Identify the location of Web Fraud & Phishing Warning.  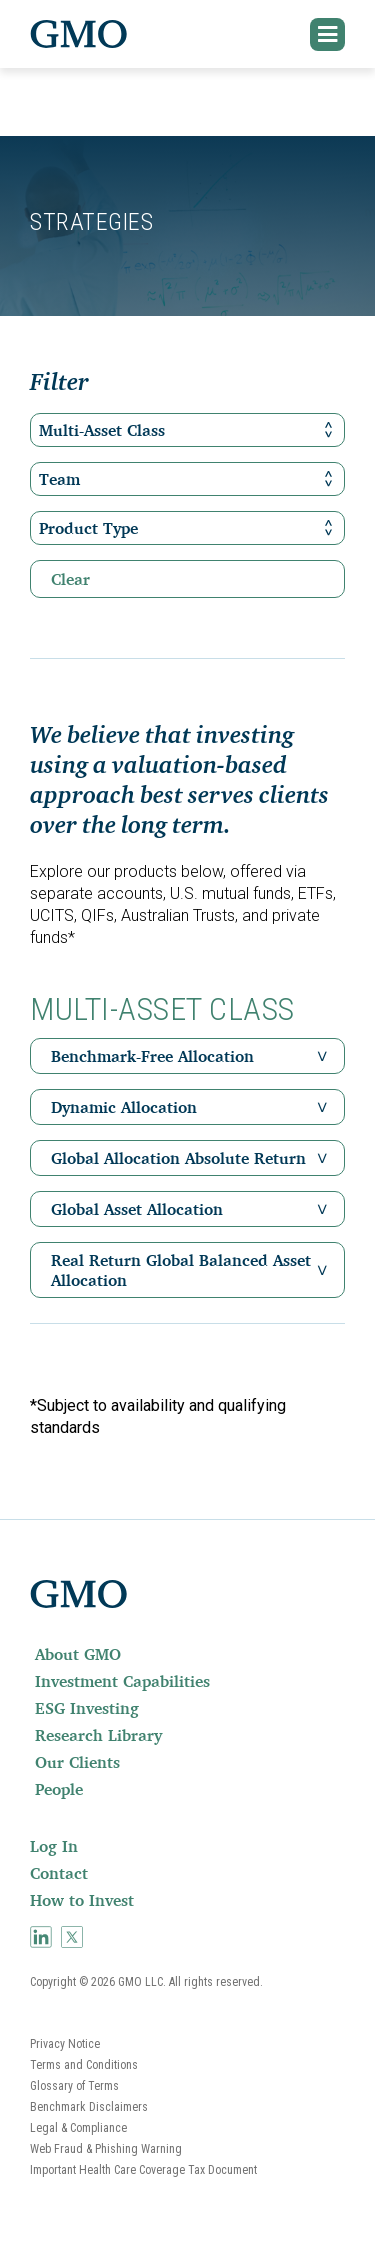
(106, 2149).